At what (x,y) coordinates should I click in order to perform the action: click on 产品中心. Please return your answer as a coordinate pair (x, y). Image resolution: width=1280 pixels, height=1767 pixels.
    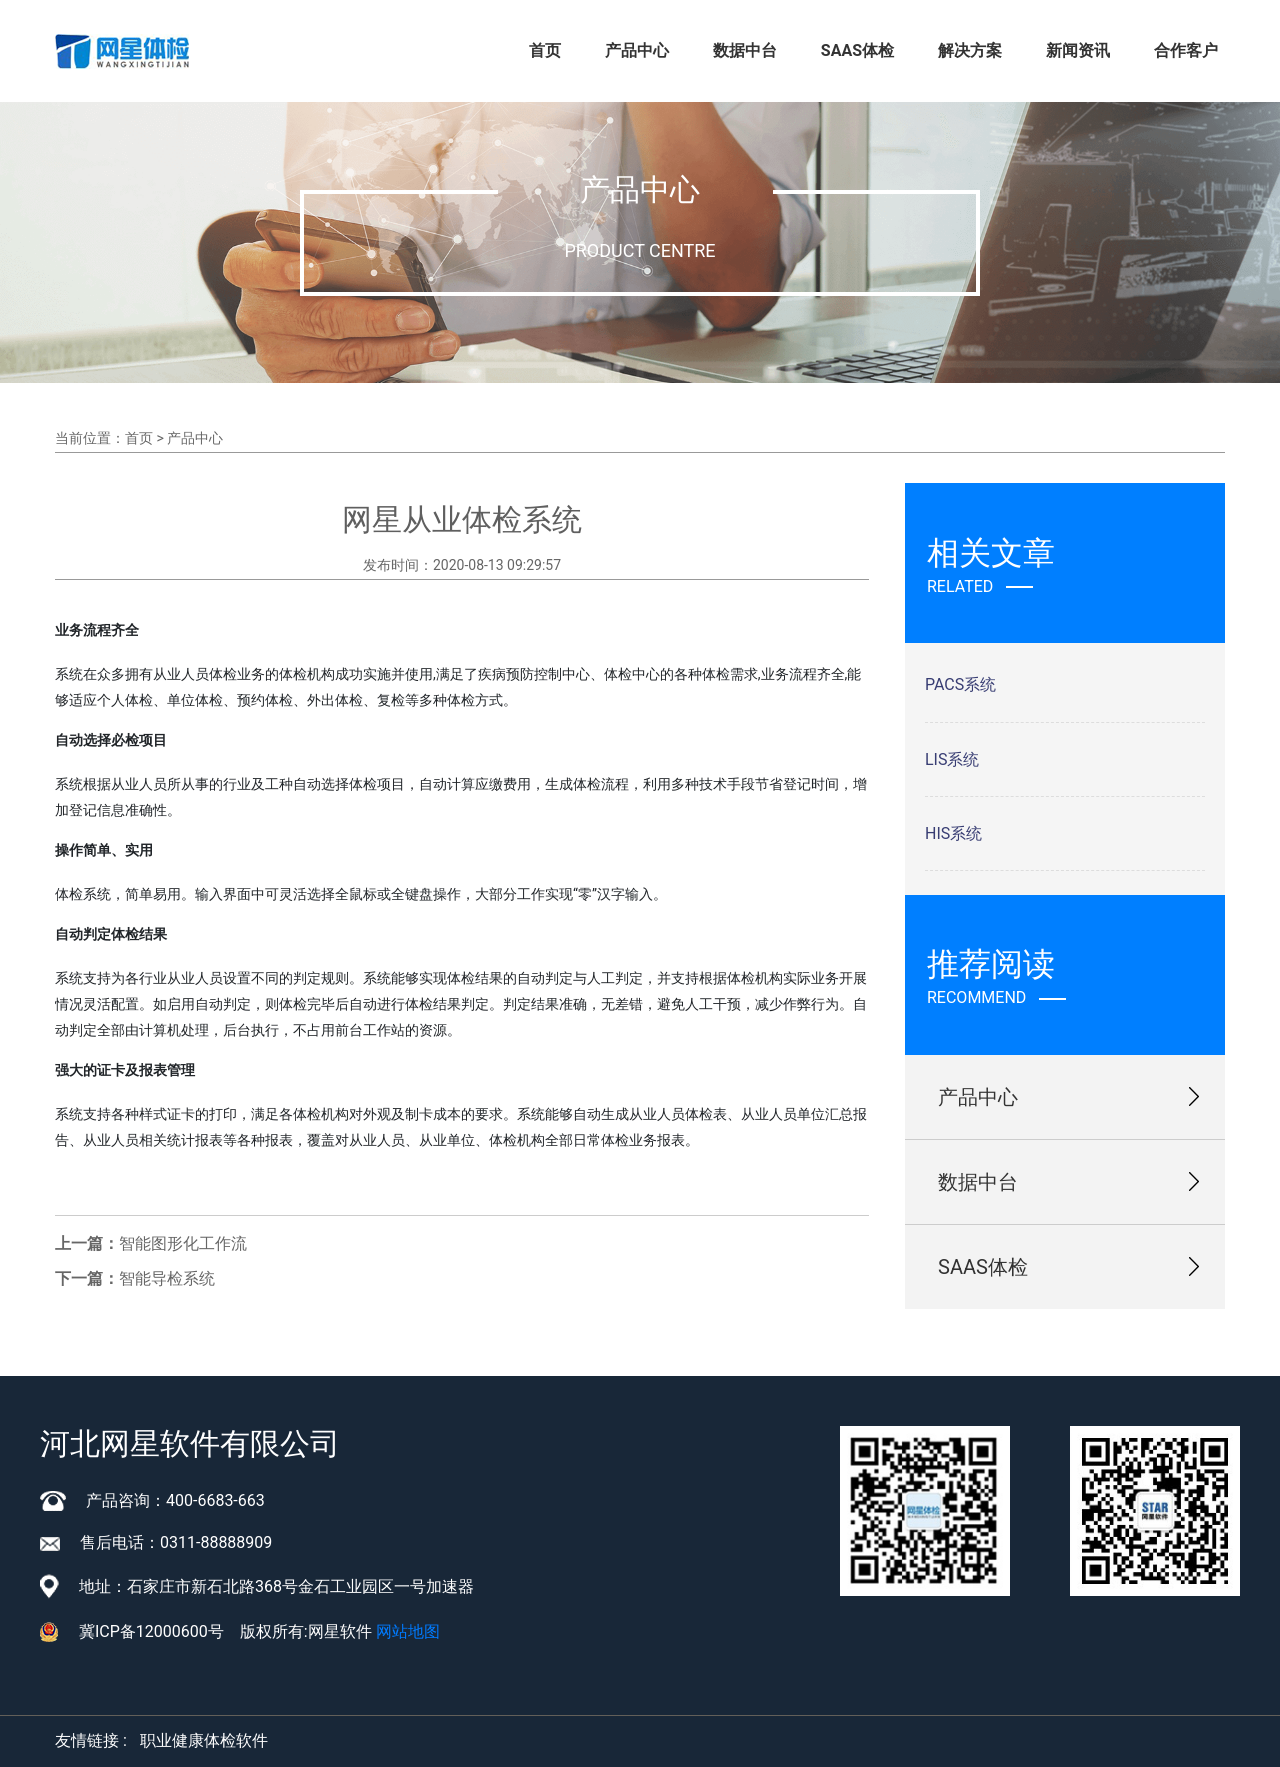
    Looking at the image, I should click on (637, 50).